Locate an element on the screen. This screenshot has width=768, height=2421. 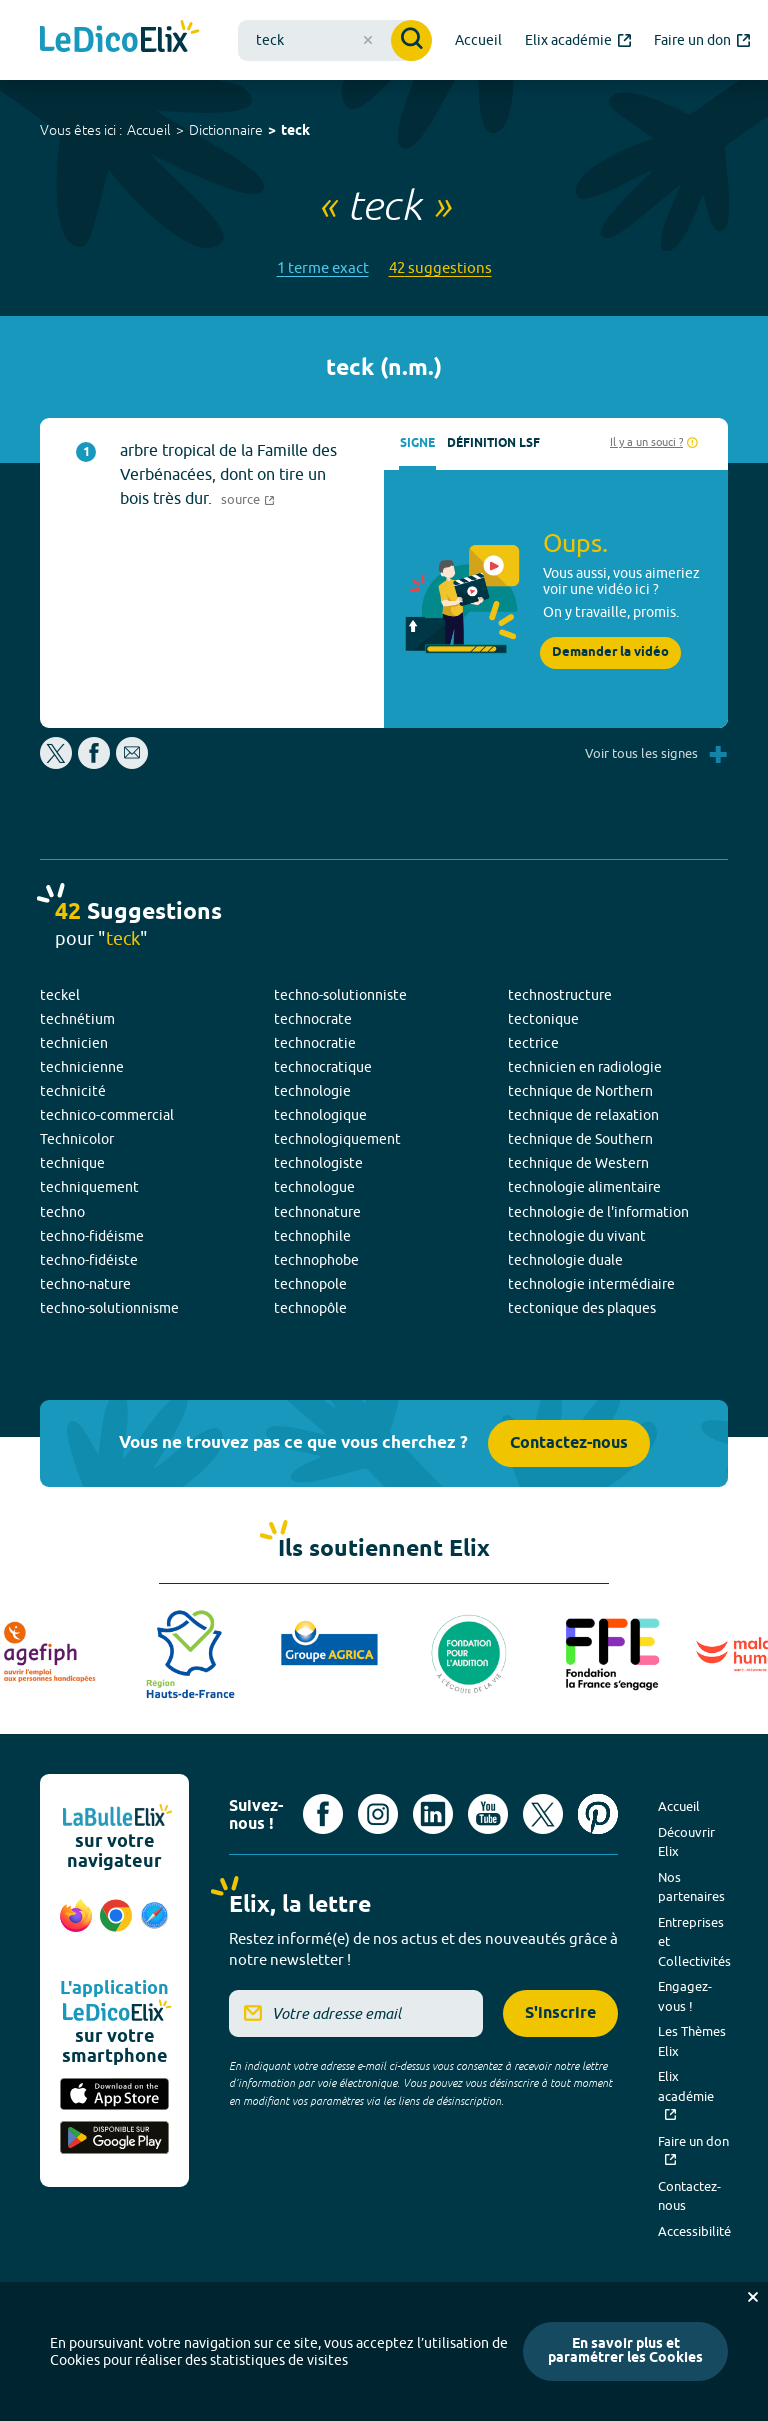
technophobe is located at coordinates (316, 1260).